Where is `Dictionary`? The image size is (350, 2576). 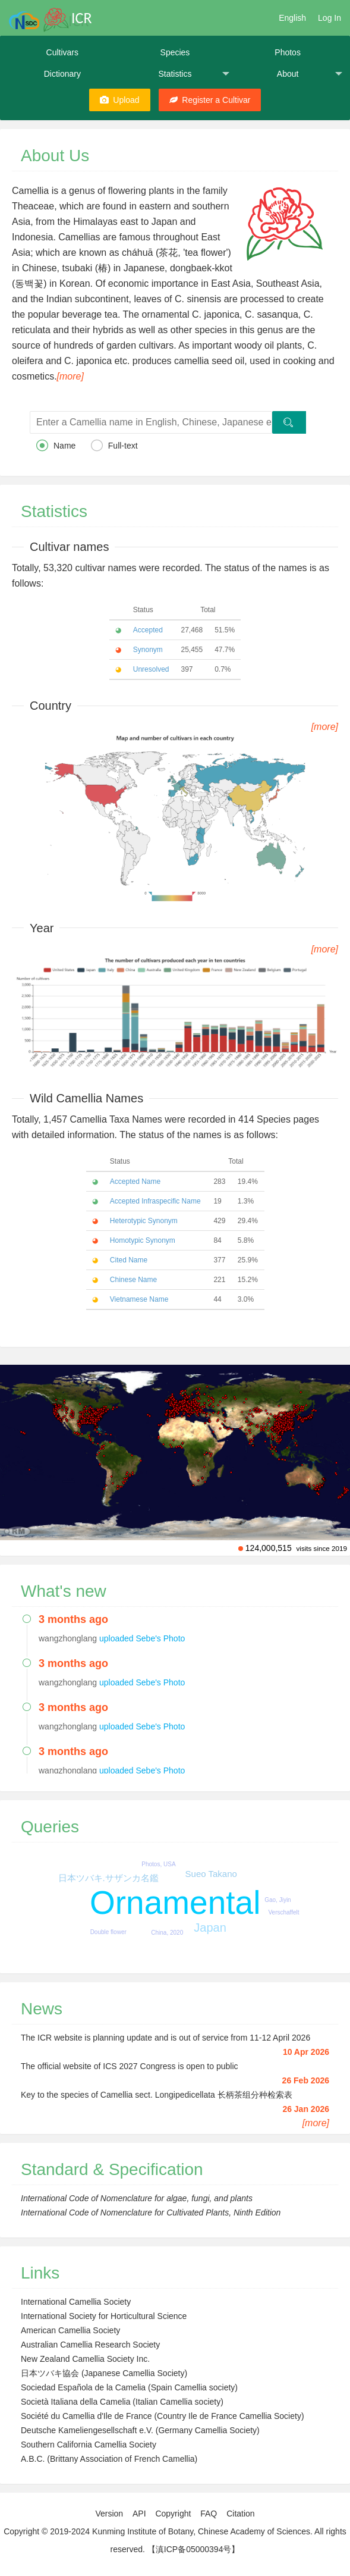 Dictionary is located at coordinates (62, 74).